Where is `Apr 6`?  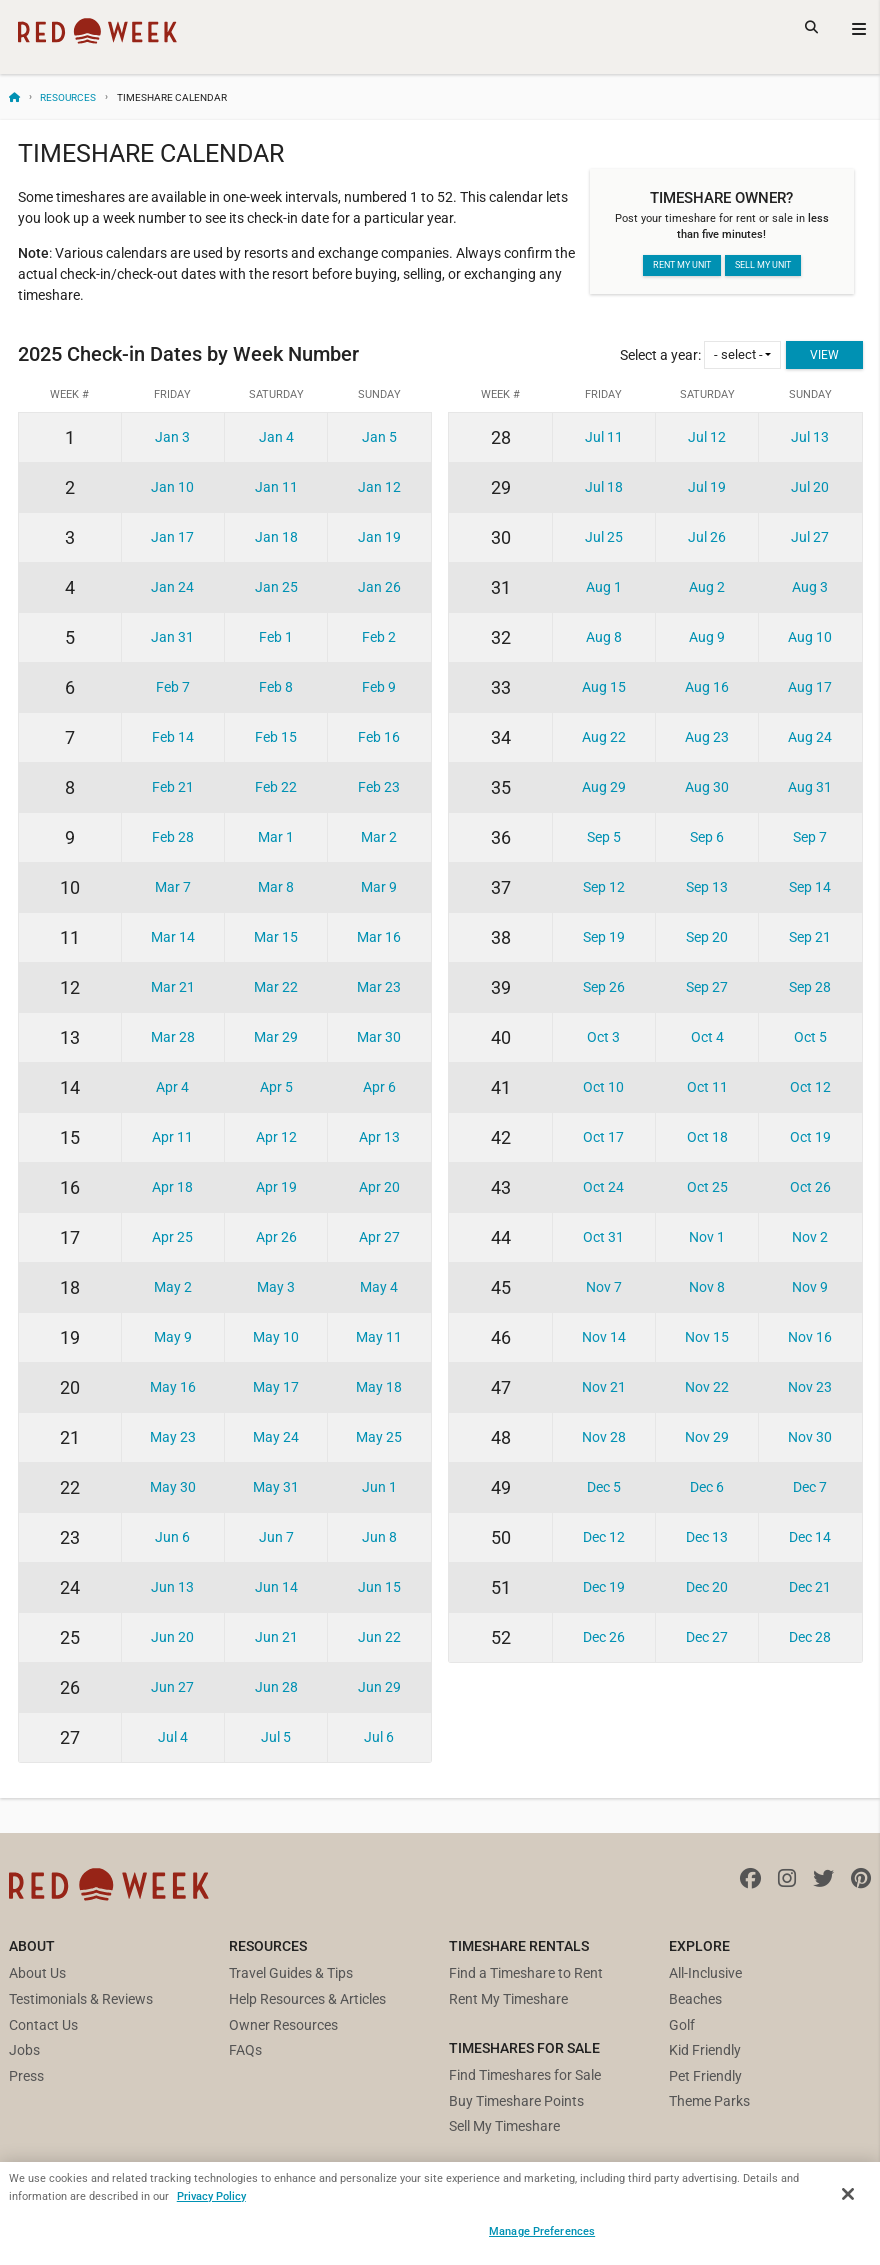
Apr 6 is located at coordinates (379, 1087).